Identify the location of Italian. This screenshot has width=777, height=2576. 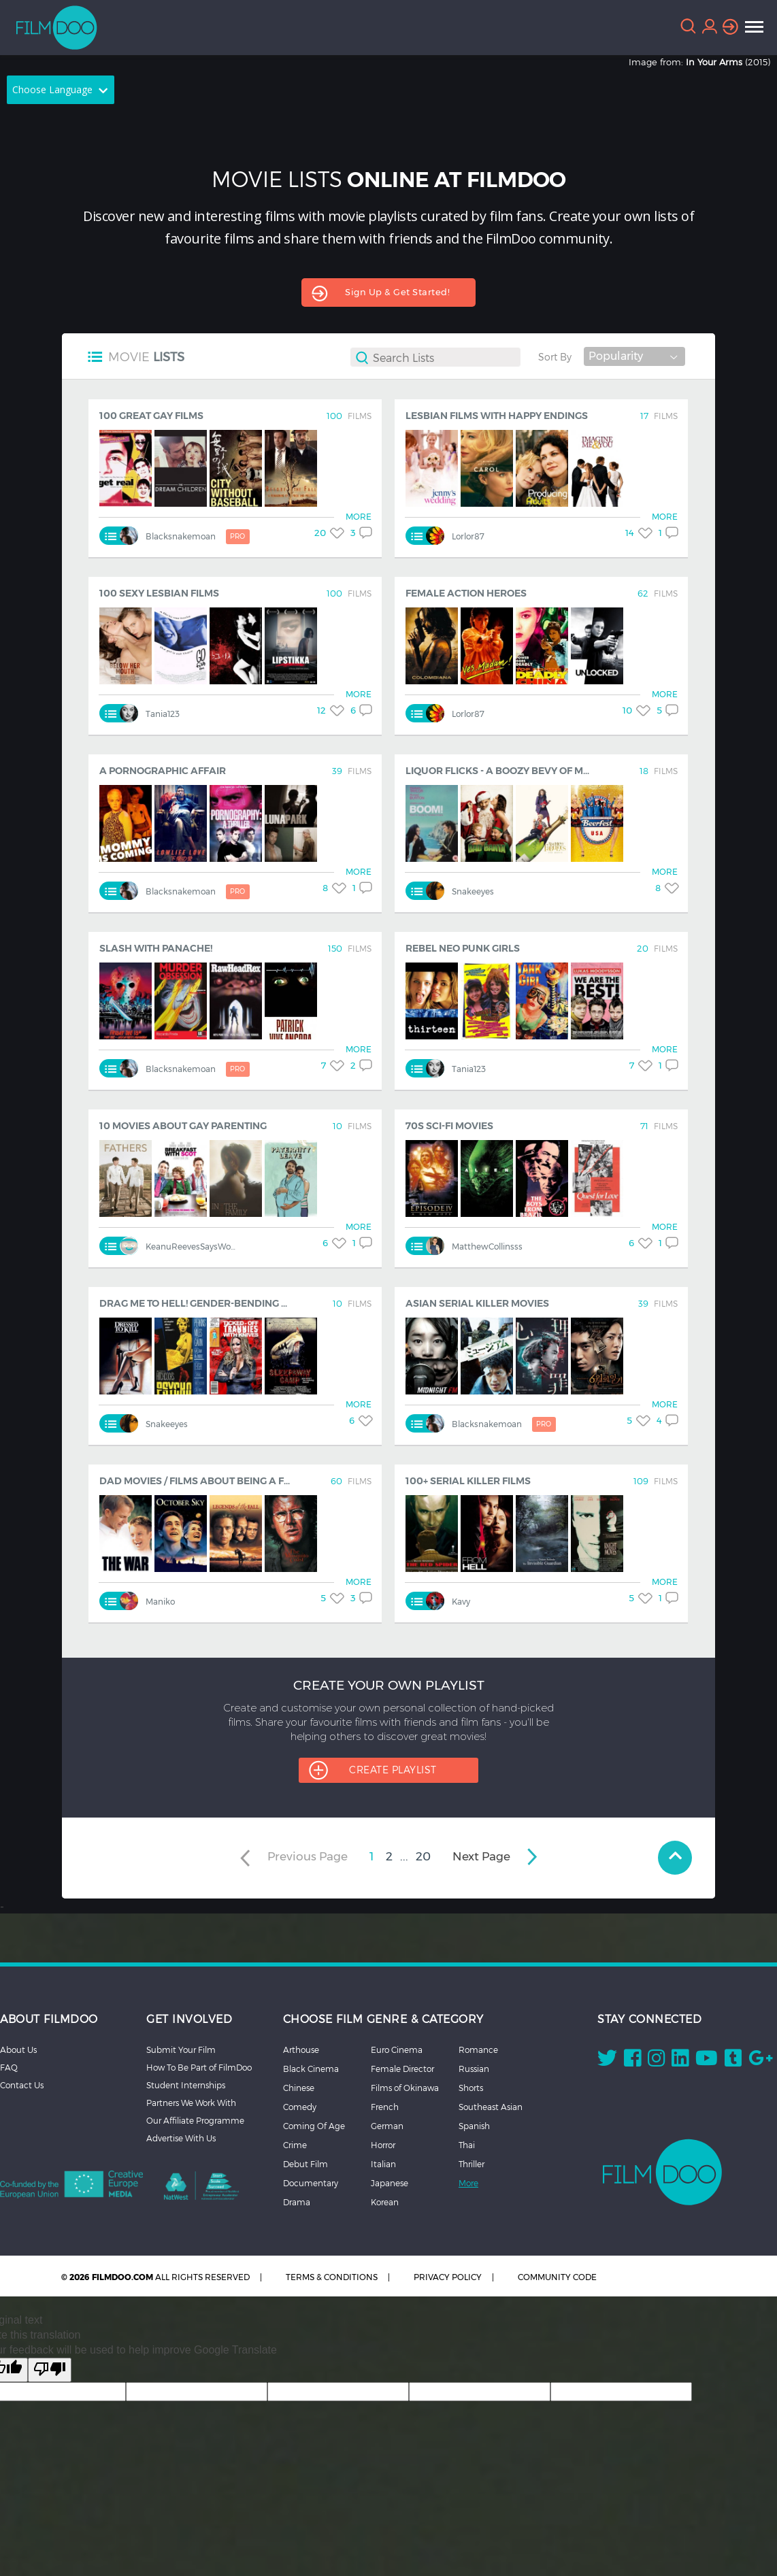
(383, 2164).